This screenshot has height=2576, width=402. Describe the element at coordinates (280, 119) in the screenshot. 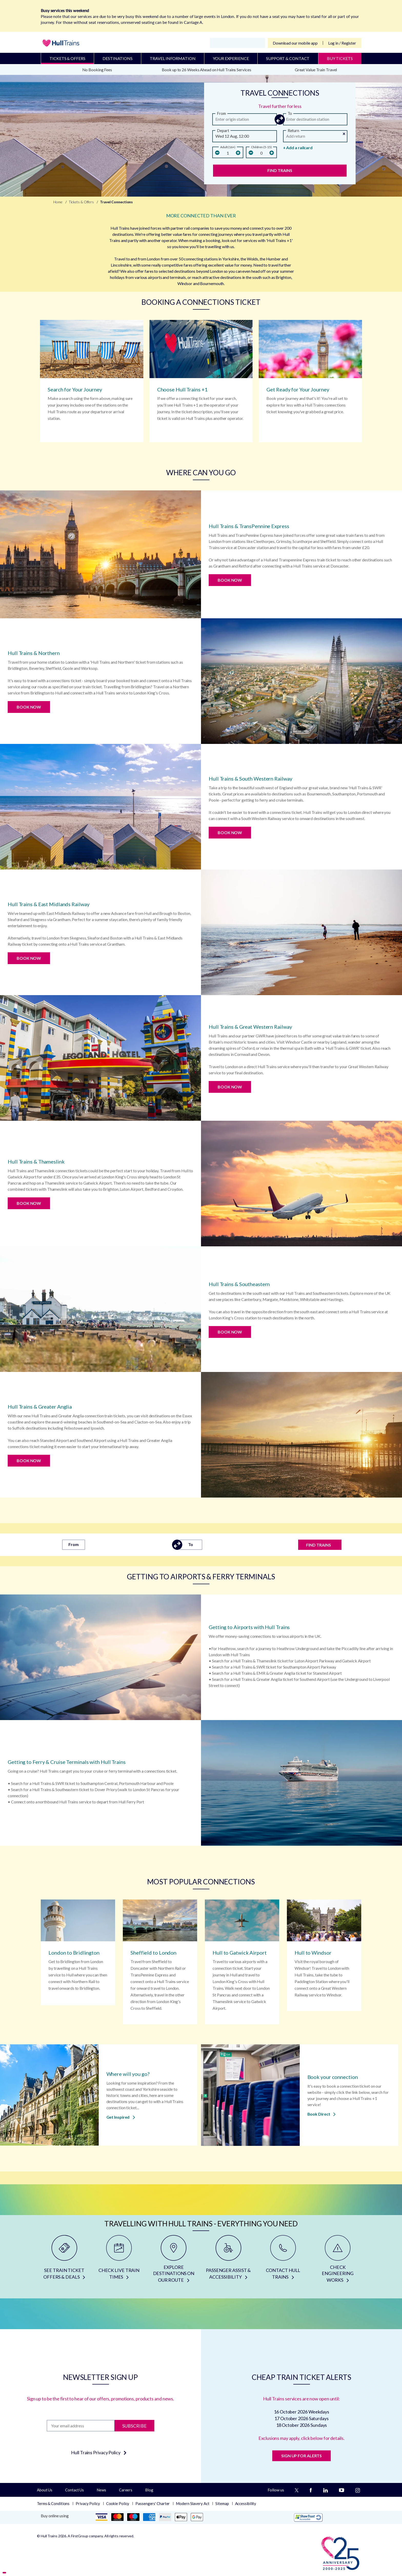

I see `[button]` at that location.